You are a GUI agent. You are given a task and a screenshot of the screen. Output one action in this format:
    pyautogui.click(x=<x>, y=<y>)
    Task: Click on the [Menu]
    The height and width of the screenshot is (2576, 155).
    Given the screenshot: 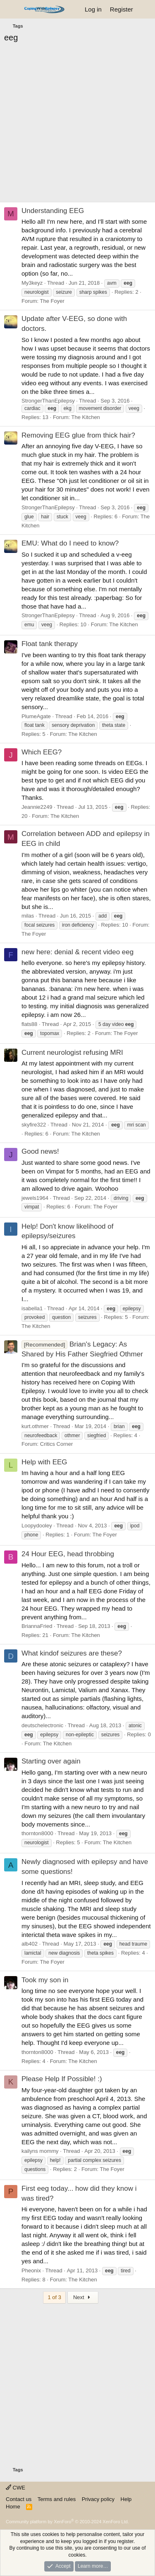 What is the action you would take?
    pyautogui.click(x=11, y=9)
    